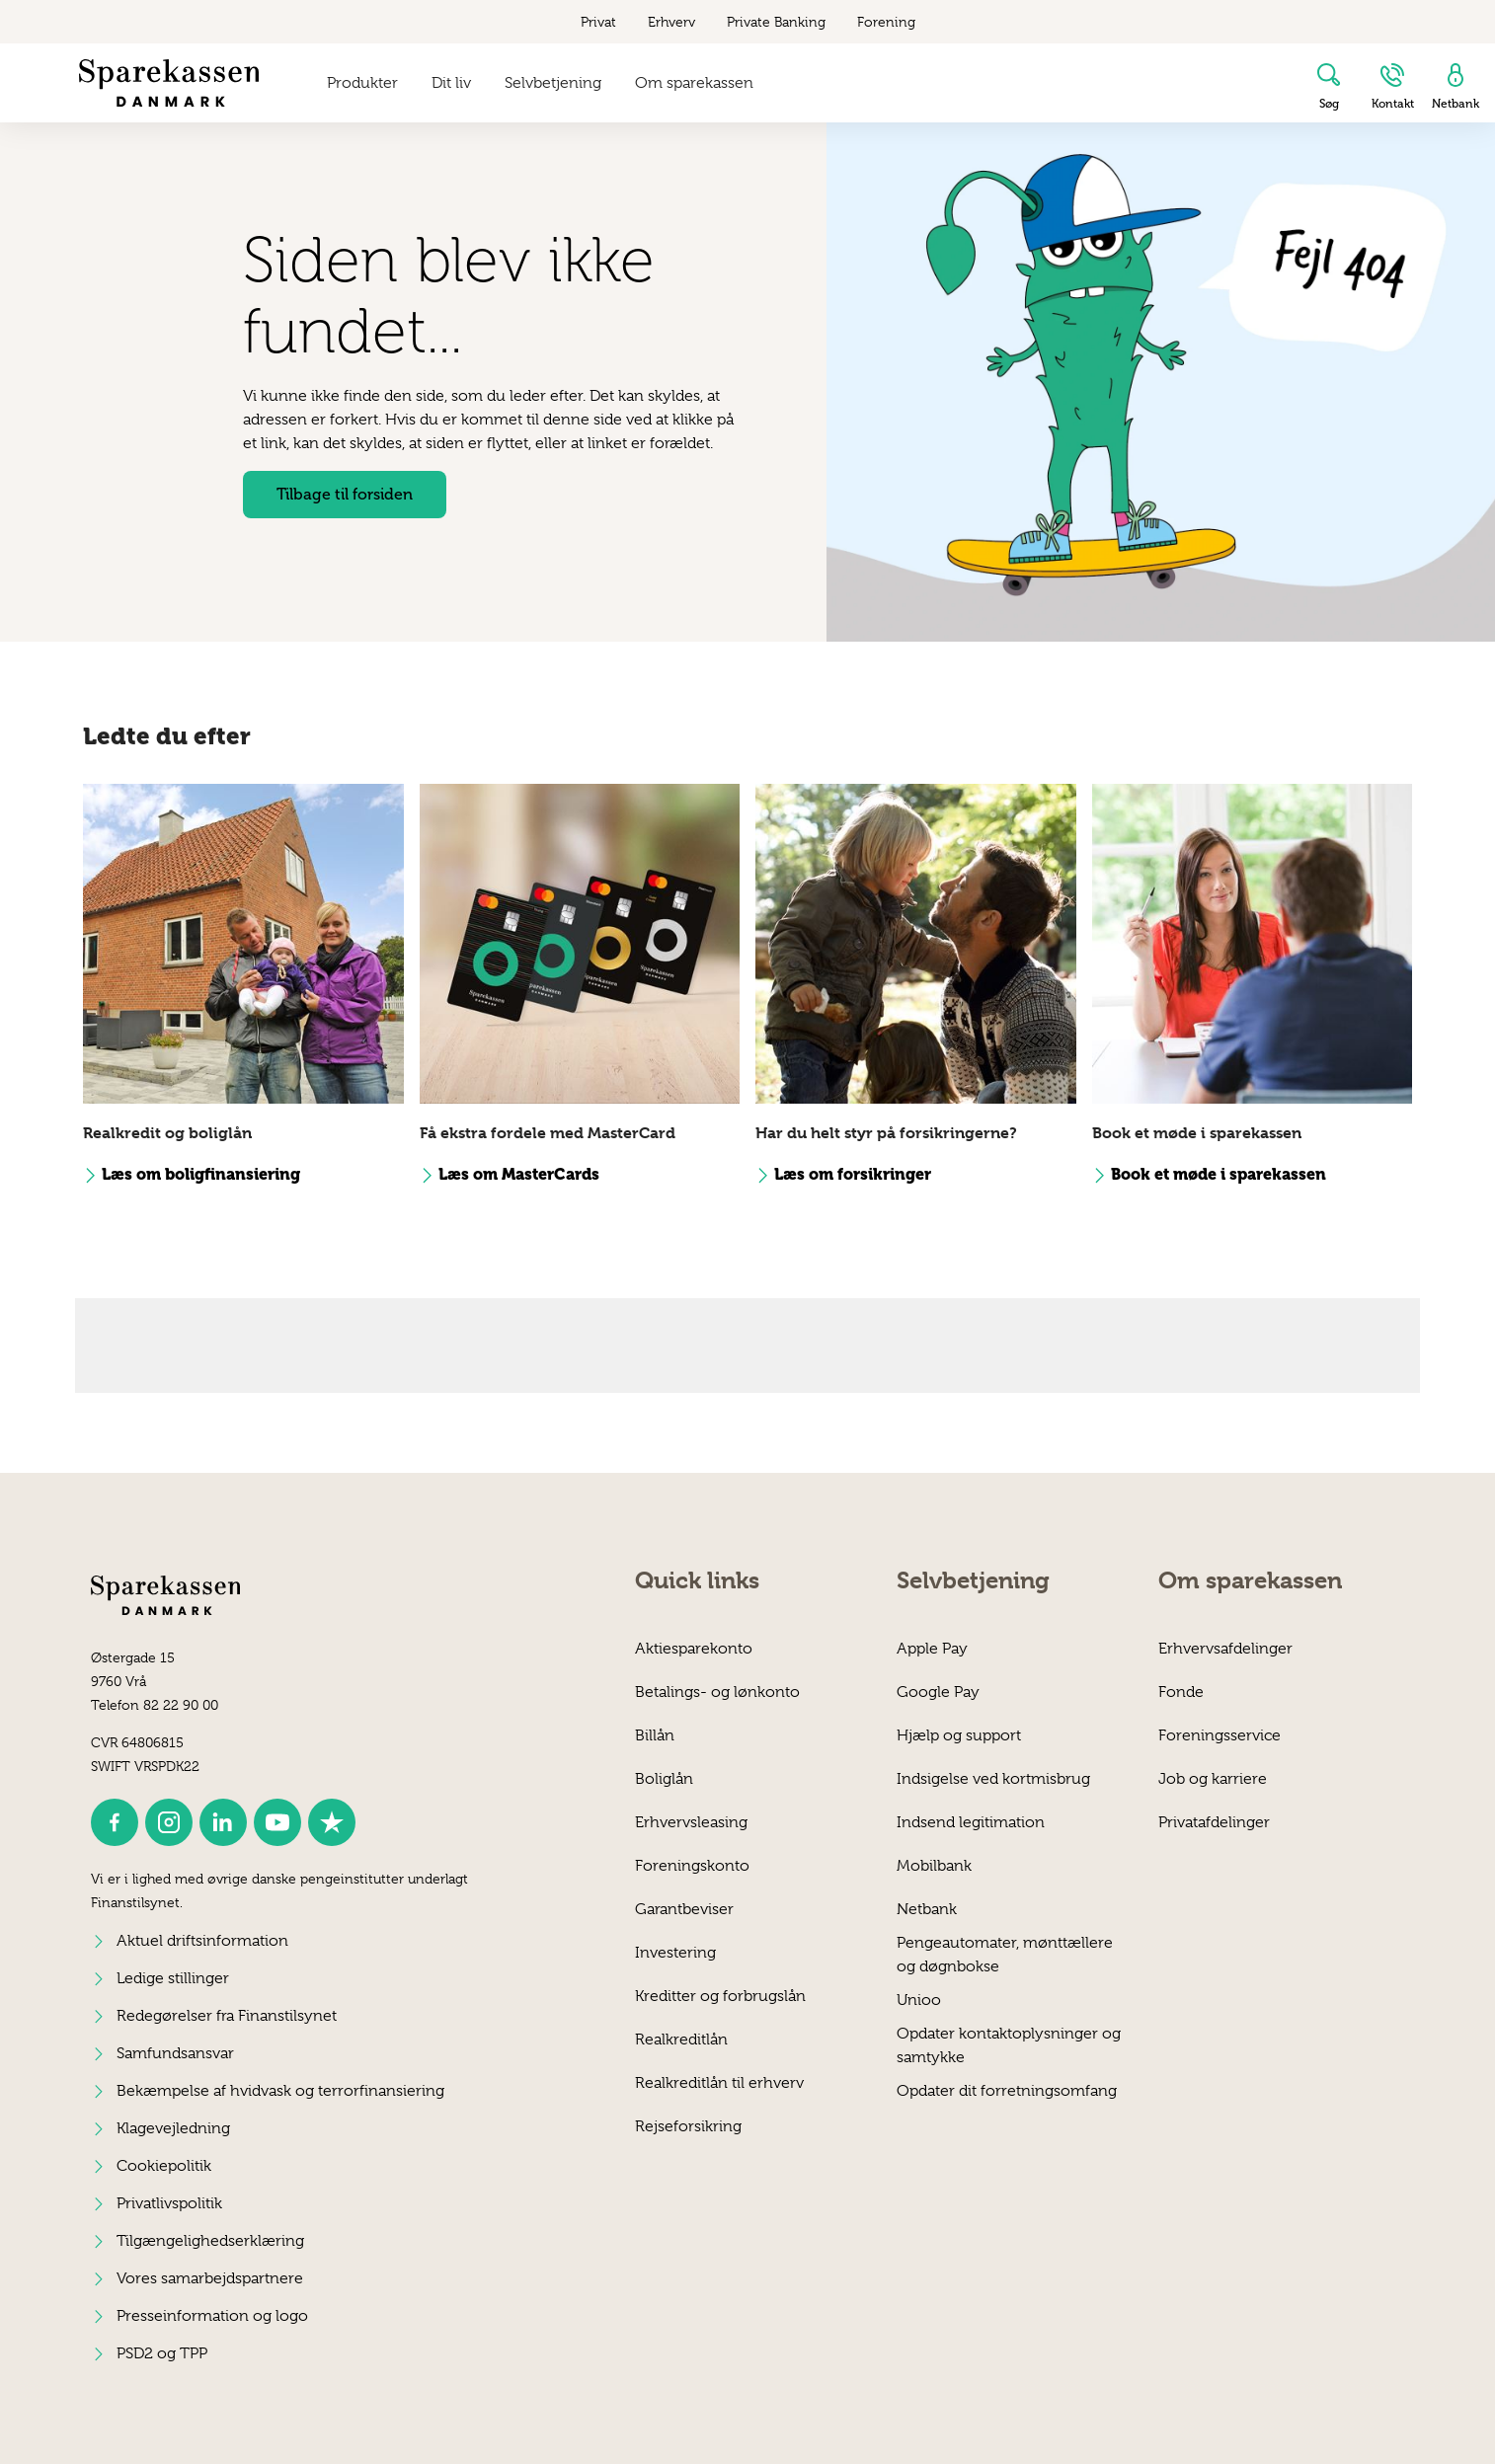  What do you see at coordinates (664, 1779) in the screenshot?
I see `Boliglån` at bounding box center [664, 1779].